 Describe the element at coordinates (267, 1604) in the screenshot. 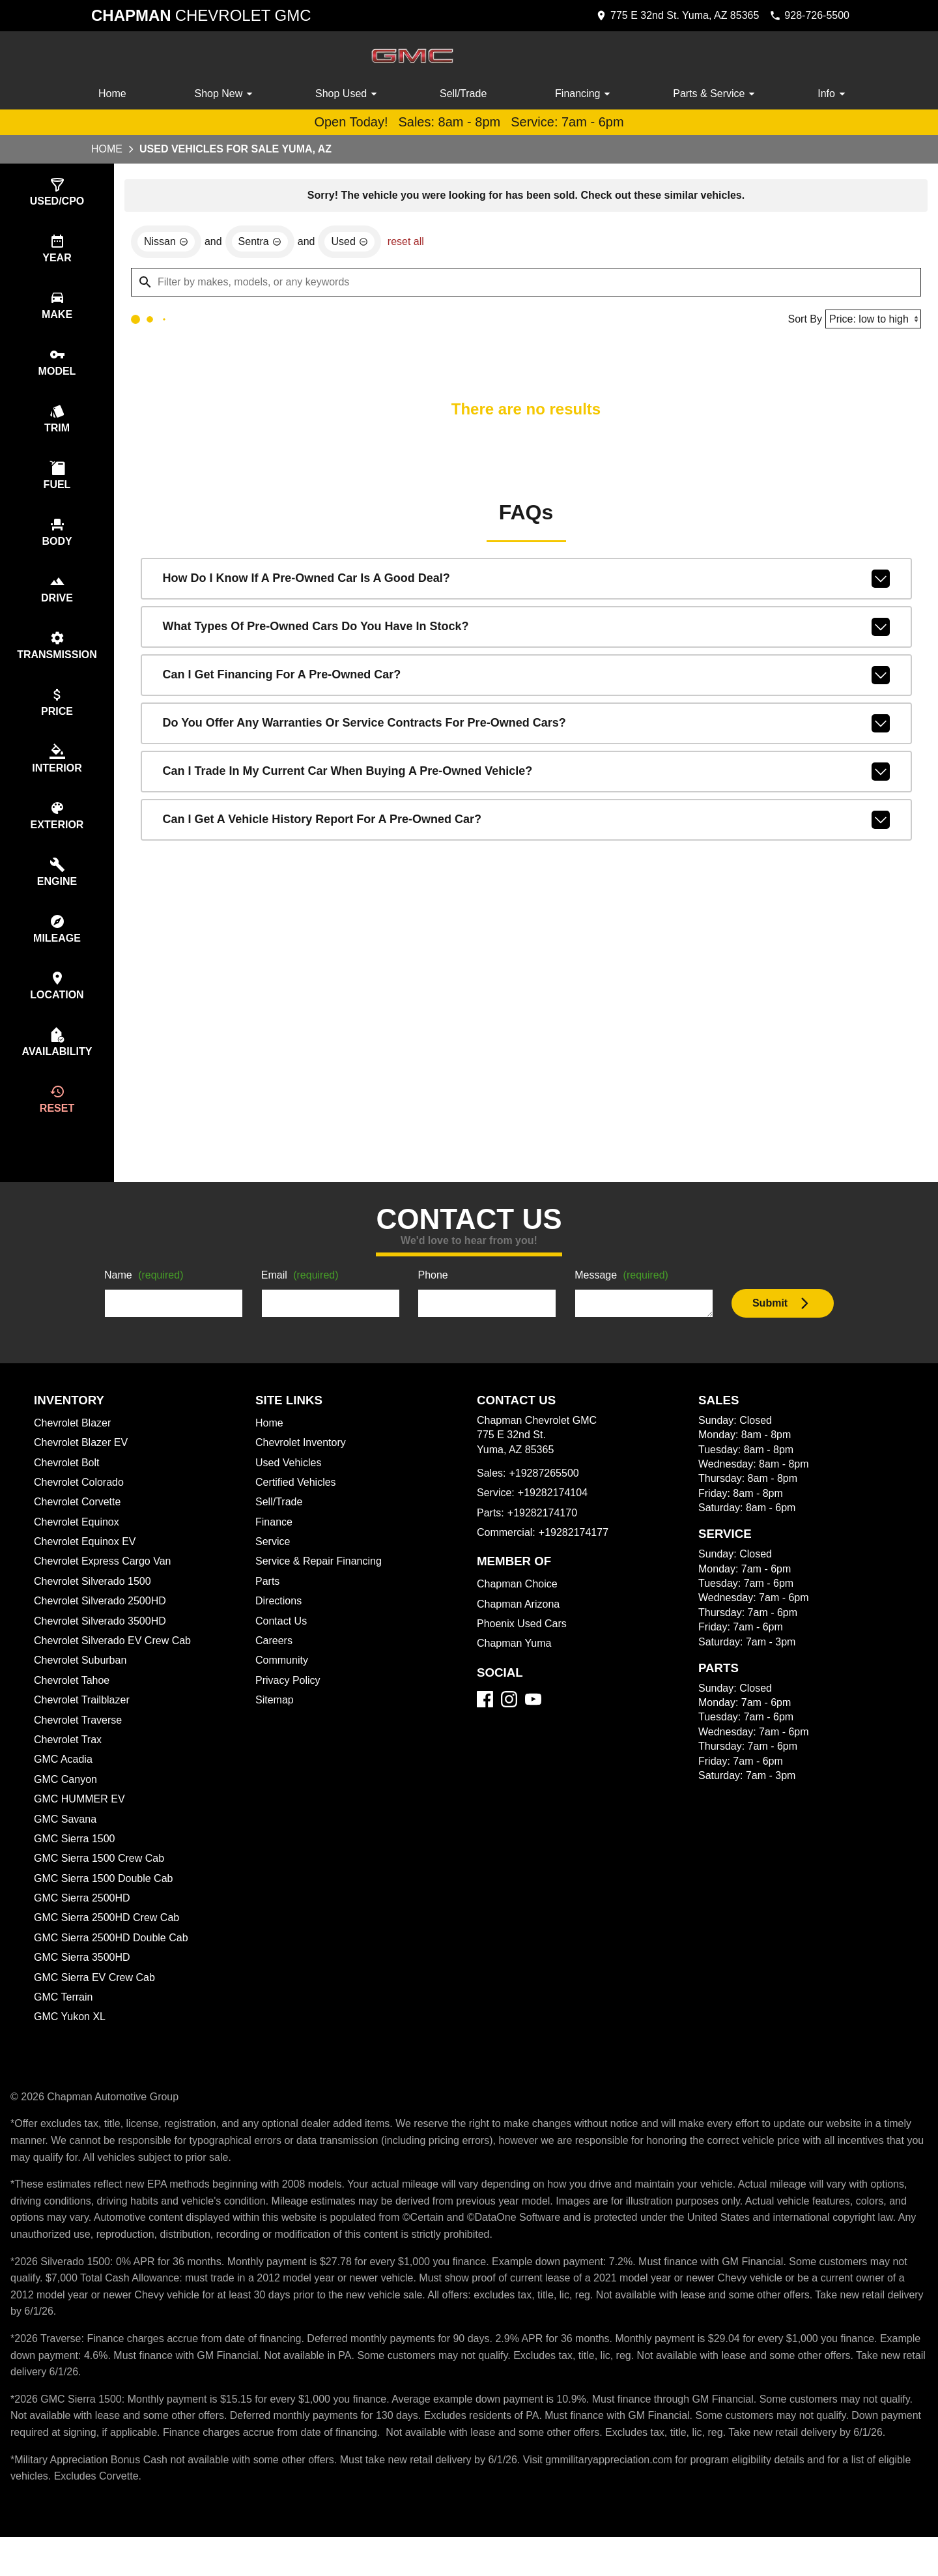

I see `Parts` at that location.